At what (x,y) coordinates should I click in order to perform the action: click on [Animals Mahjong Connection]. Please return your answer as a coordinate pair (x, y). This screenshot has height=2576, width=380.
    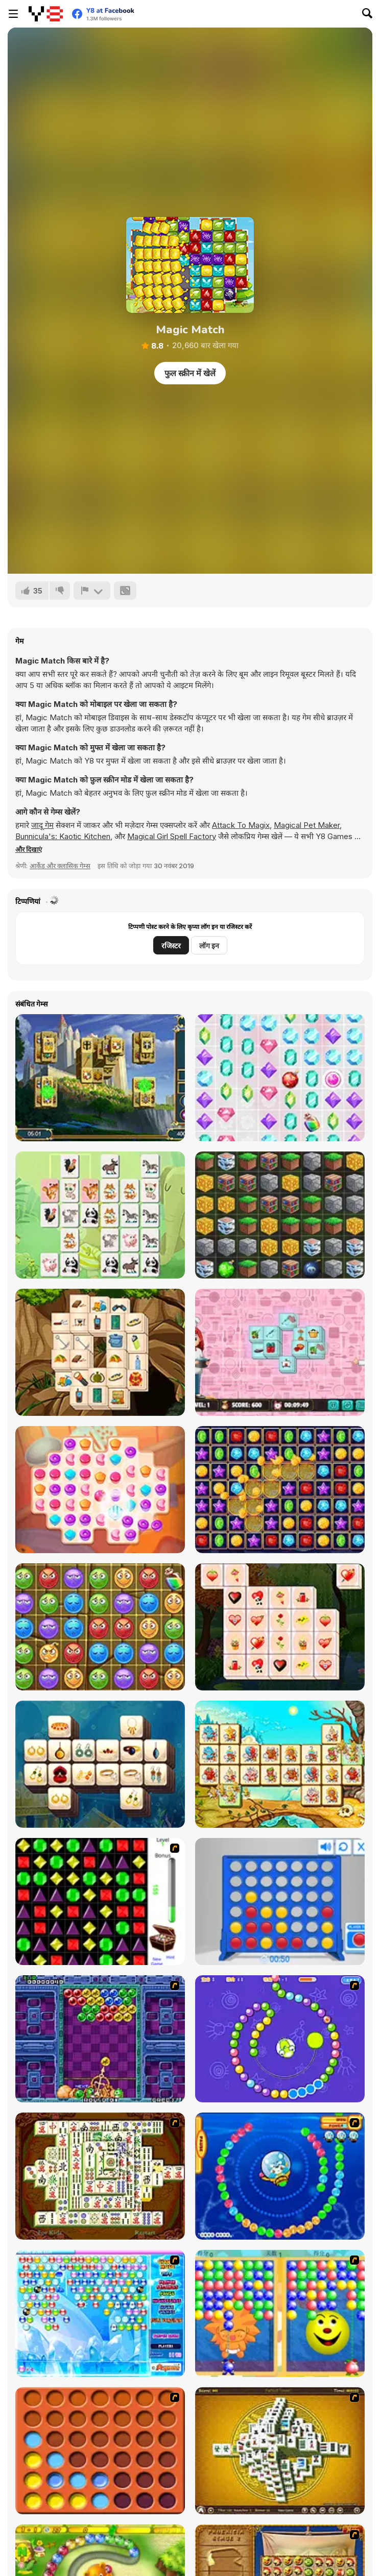
    Looking at the image, I should click on (100, 1215).